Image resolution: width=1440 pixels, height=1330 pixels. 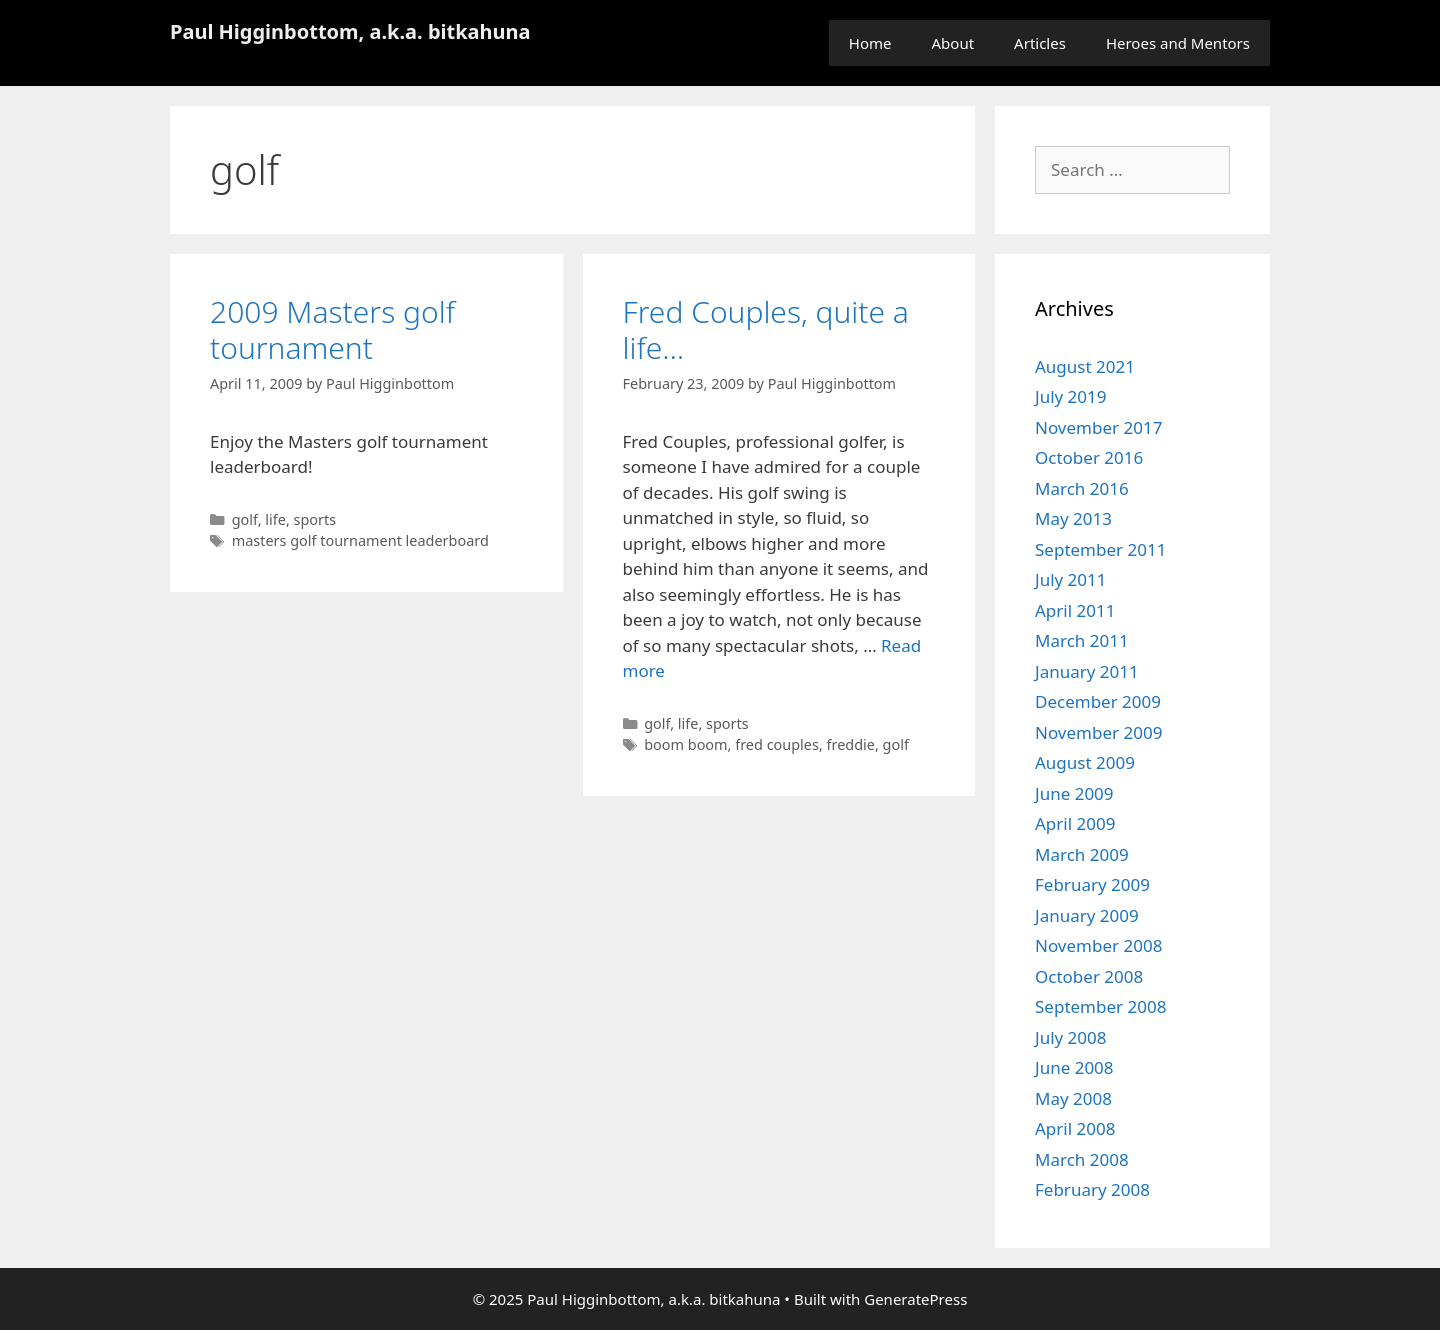 I want to click on About, so click(x=953, y=43).